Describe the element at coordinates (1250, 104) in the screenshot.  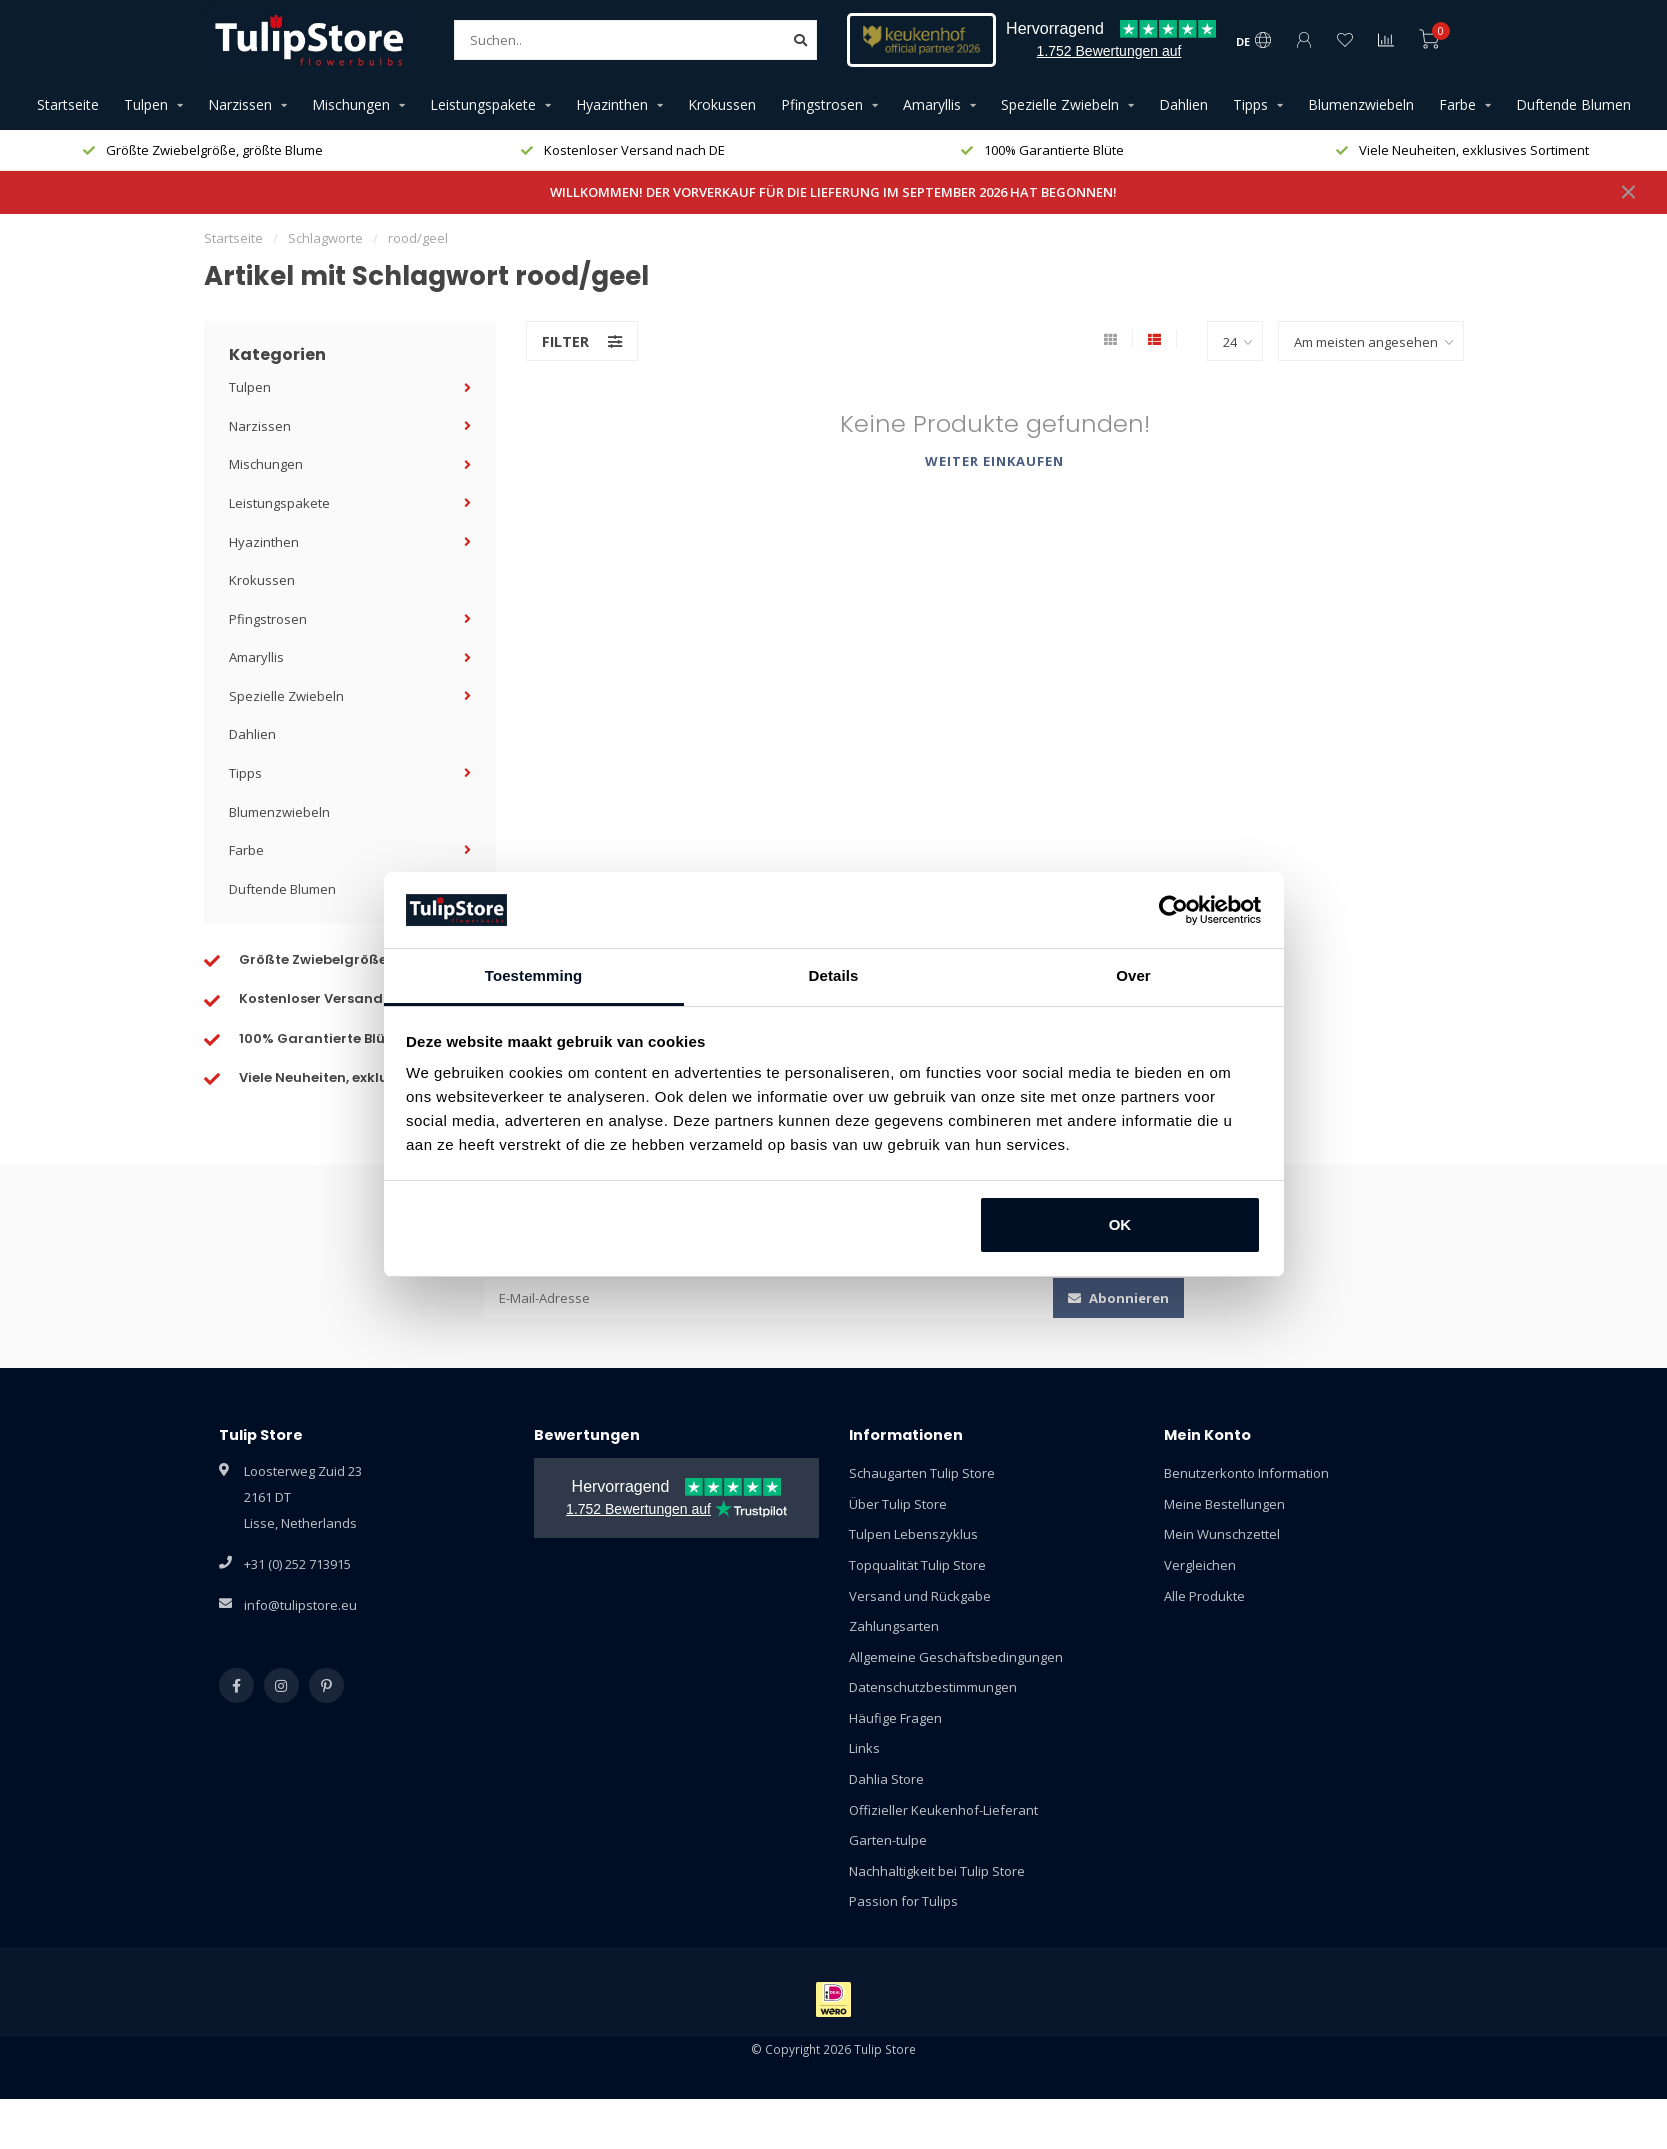
I see `Tipps` at that location.